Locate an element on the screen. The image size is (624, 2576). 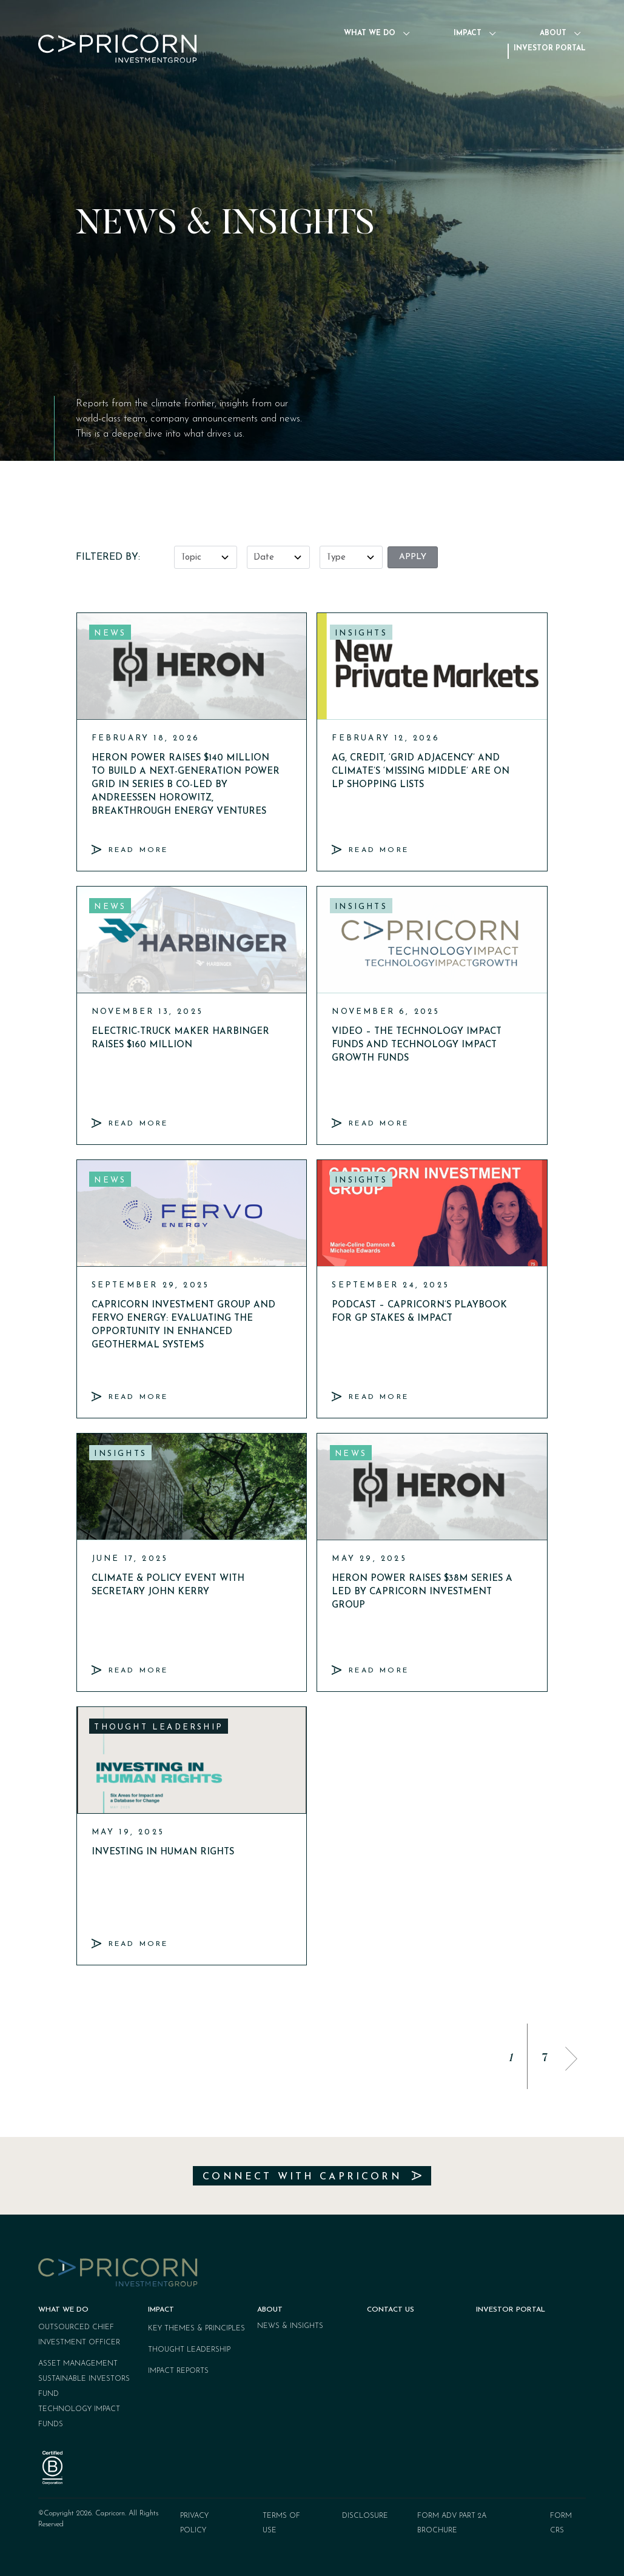
About is located at coordinates (558, 33).